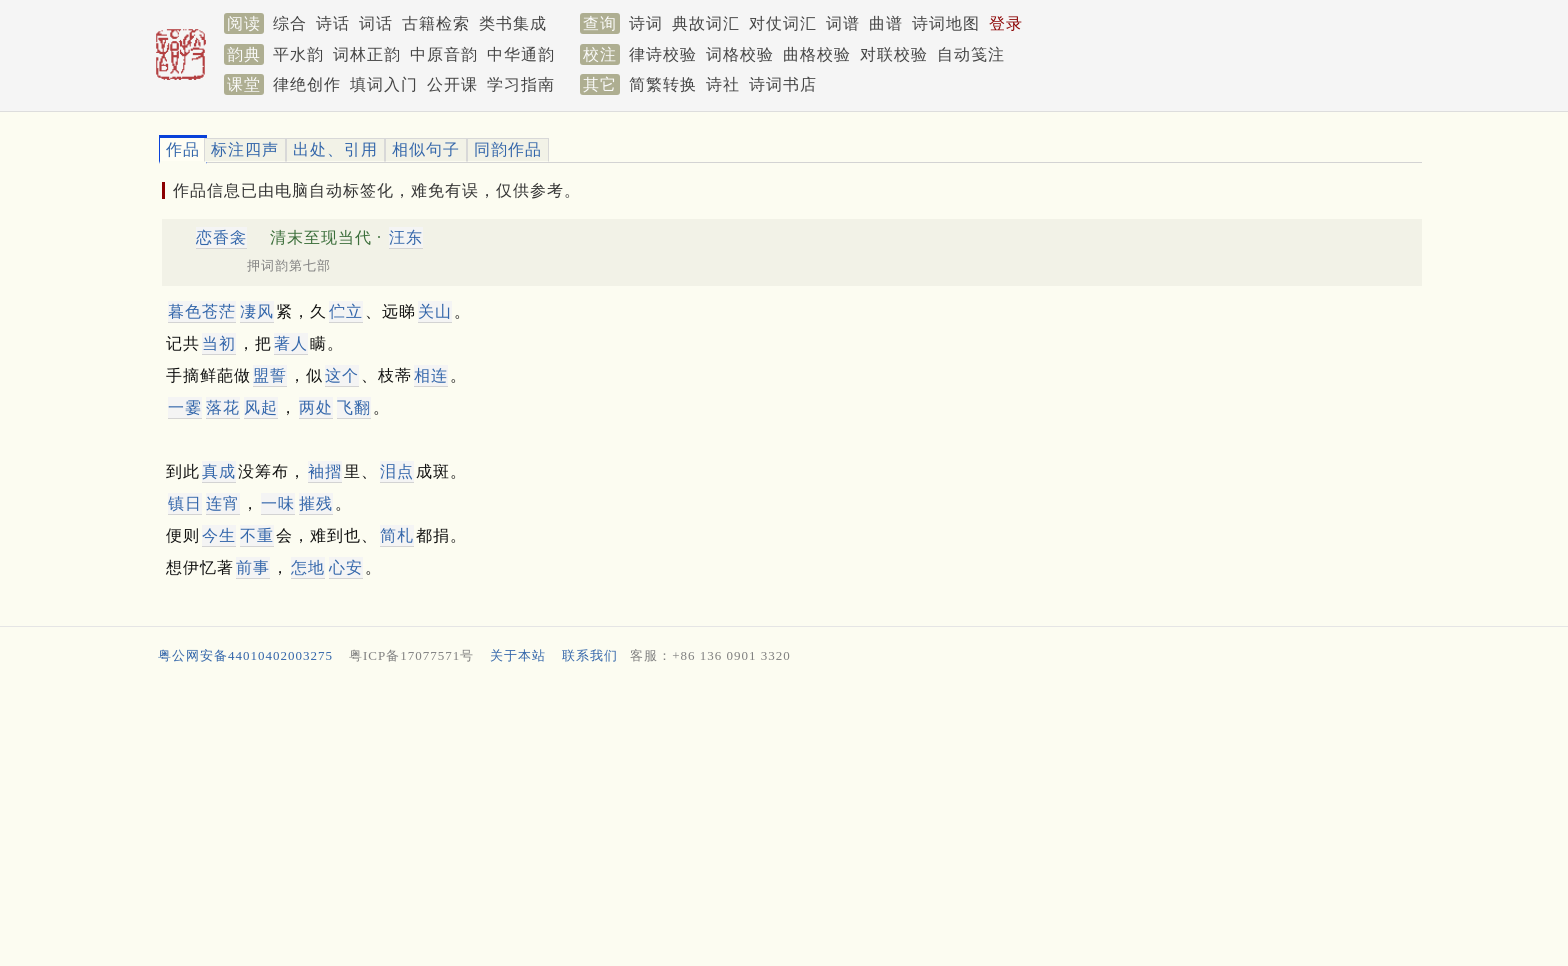 The image size is (1568, 966). I want to click on 诗话, so click(333, 23).